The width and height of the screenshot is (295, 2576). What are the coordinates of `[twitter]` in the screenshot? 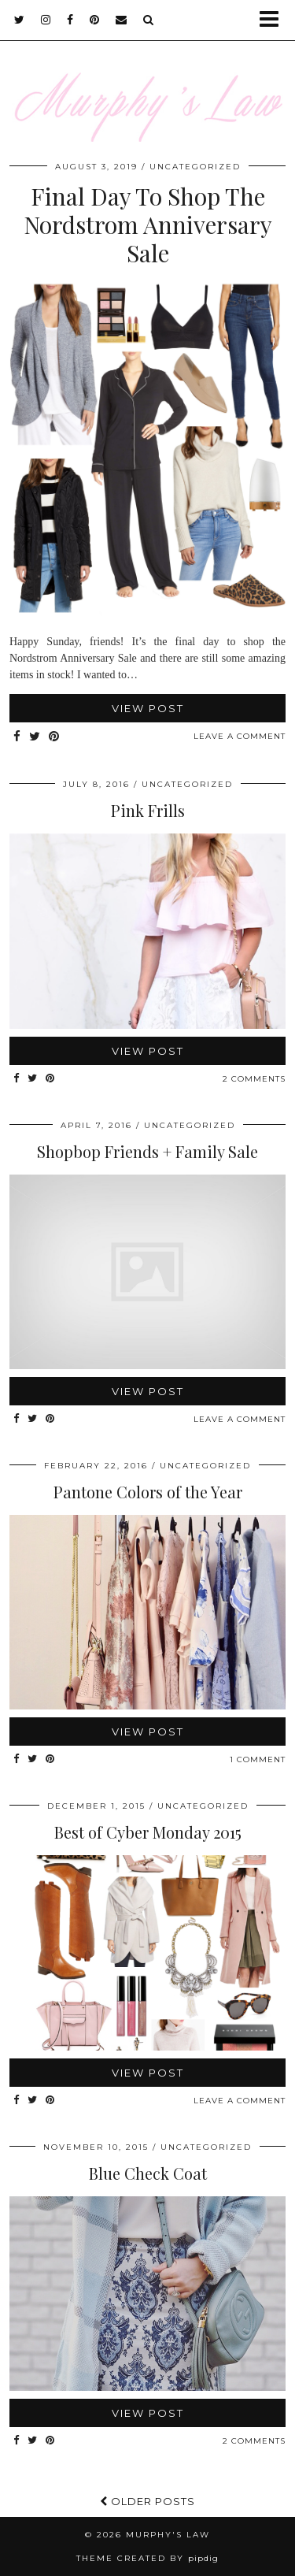 It's located at (19, 20).